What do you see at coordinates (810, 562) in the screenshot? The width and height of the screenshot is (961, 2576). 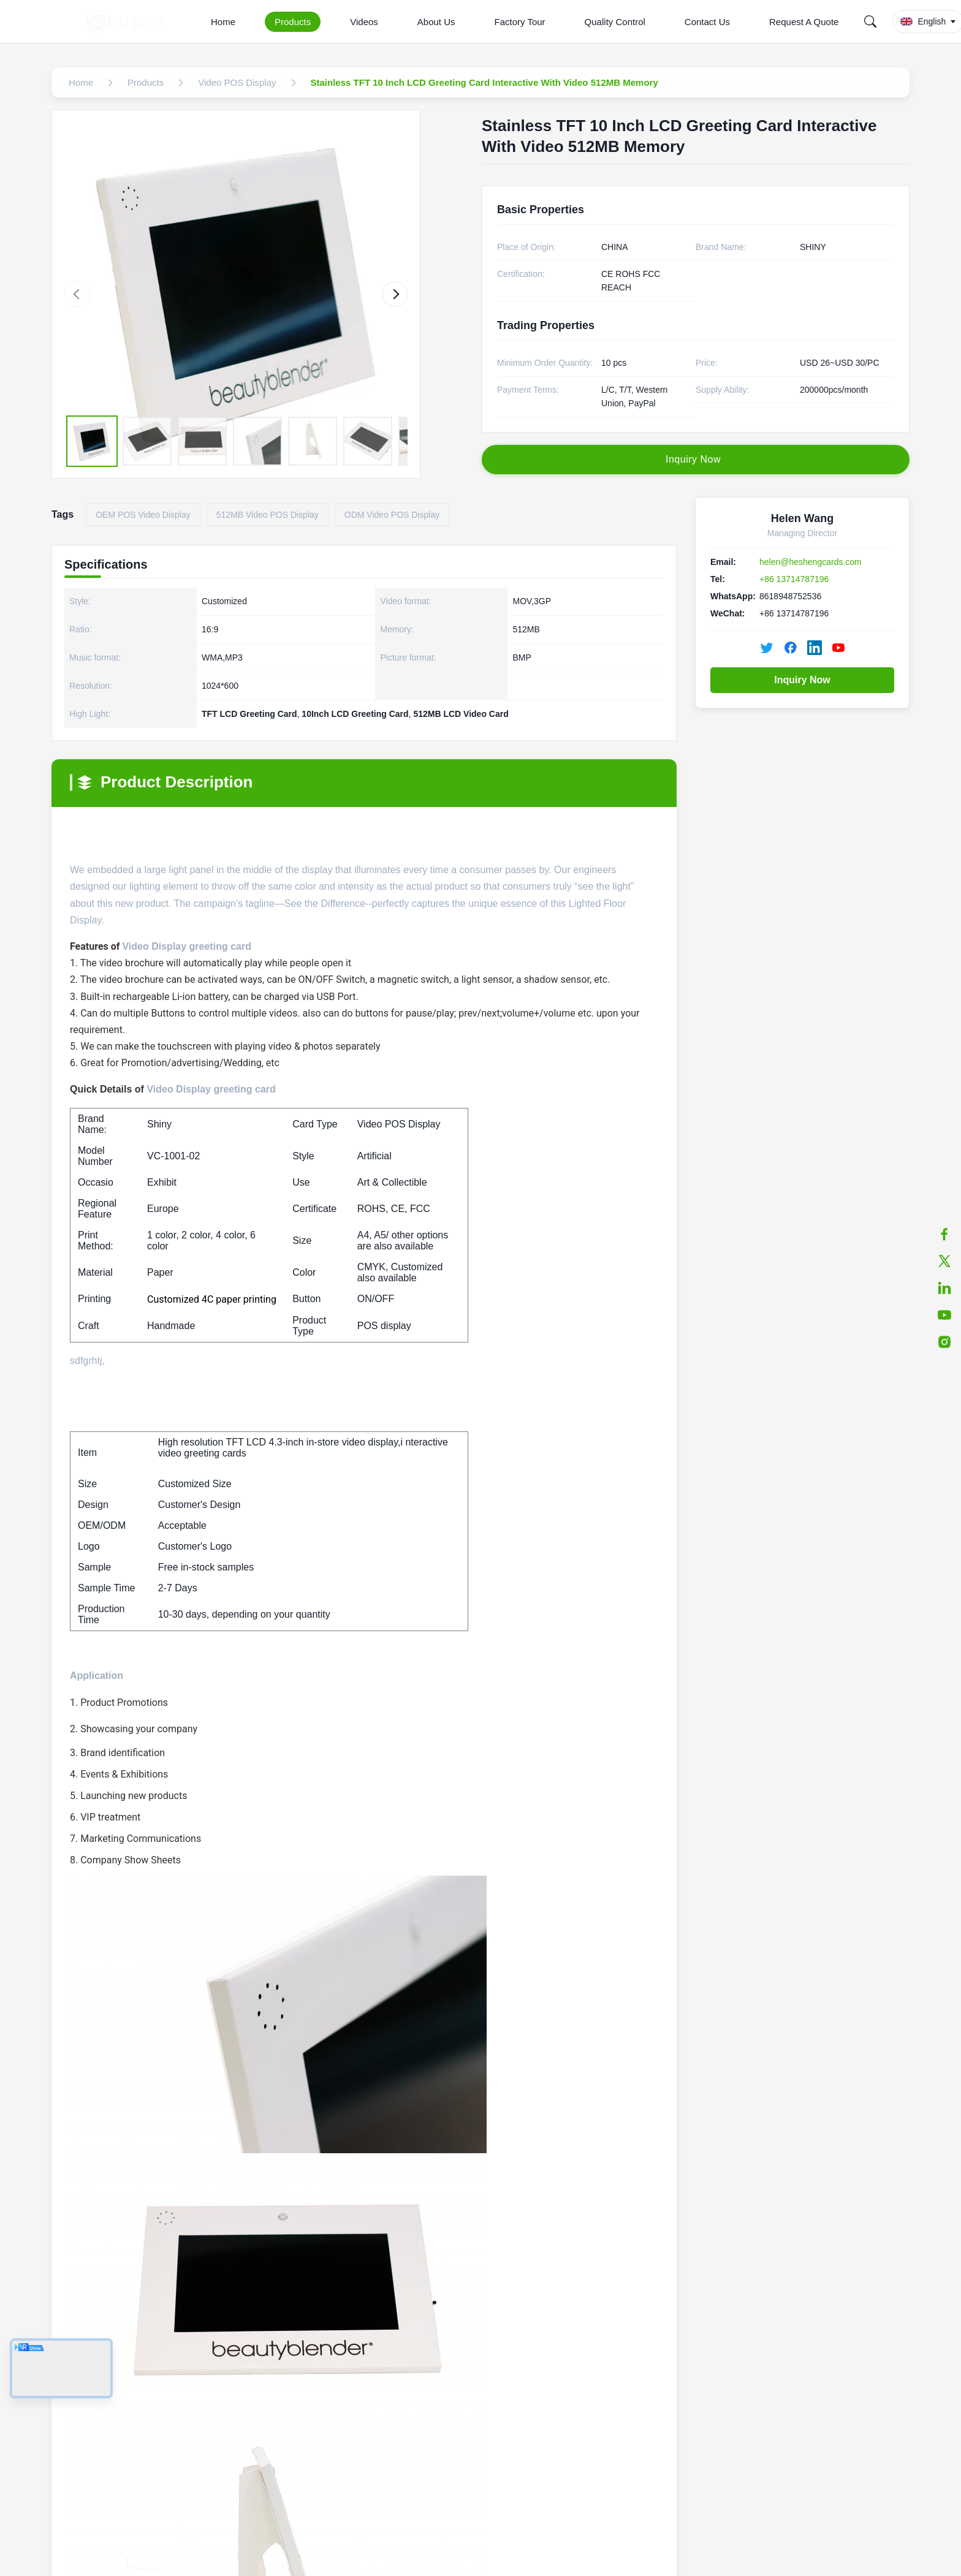 I see `helen@heshengcards.com` at bounding box center [810, 562].